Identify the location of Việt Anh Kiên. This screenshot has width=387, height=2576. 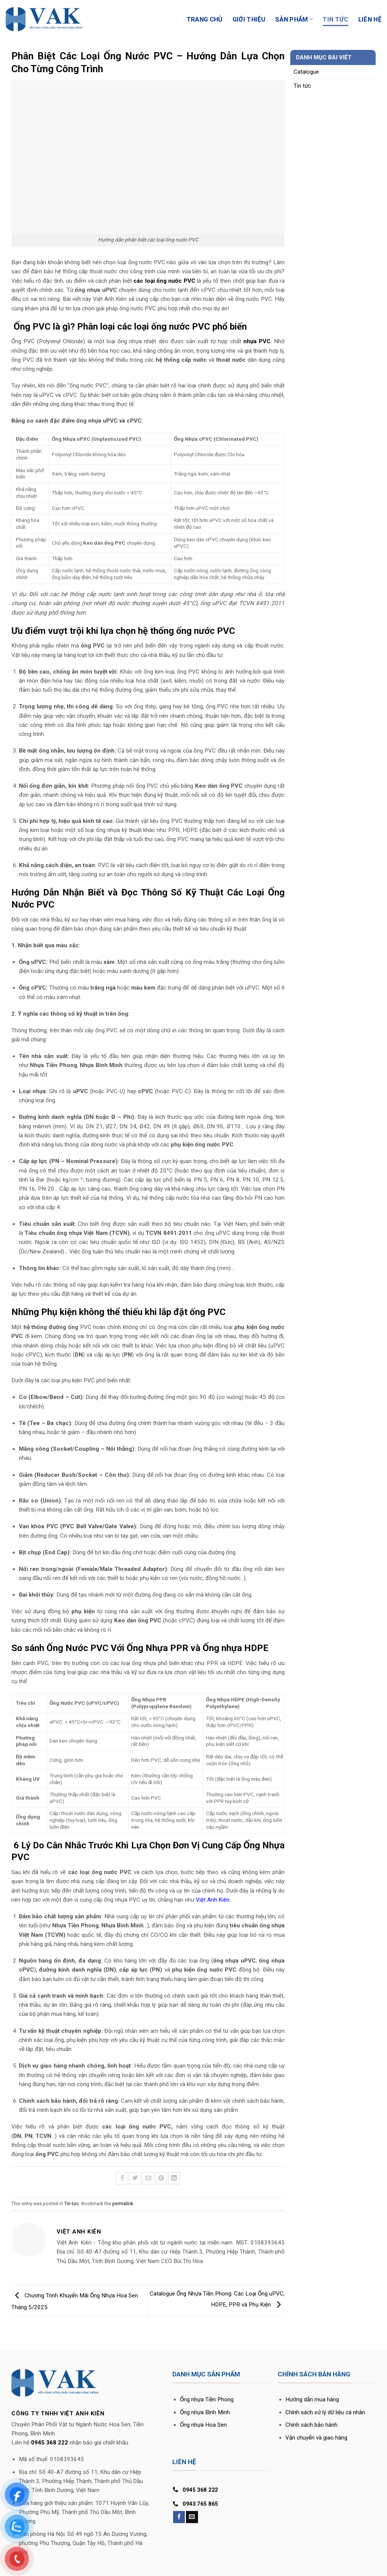
(212, 1899).